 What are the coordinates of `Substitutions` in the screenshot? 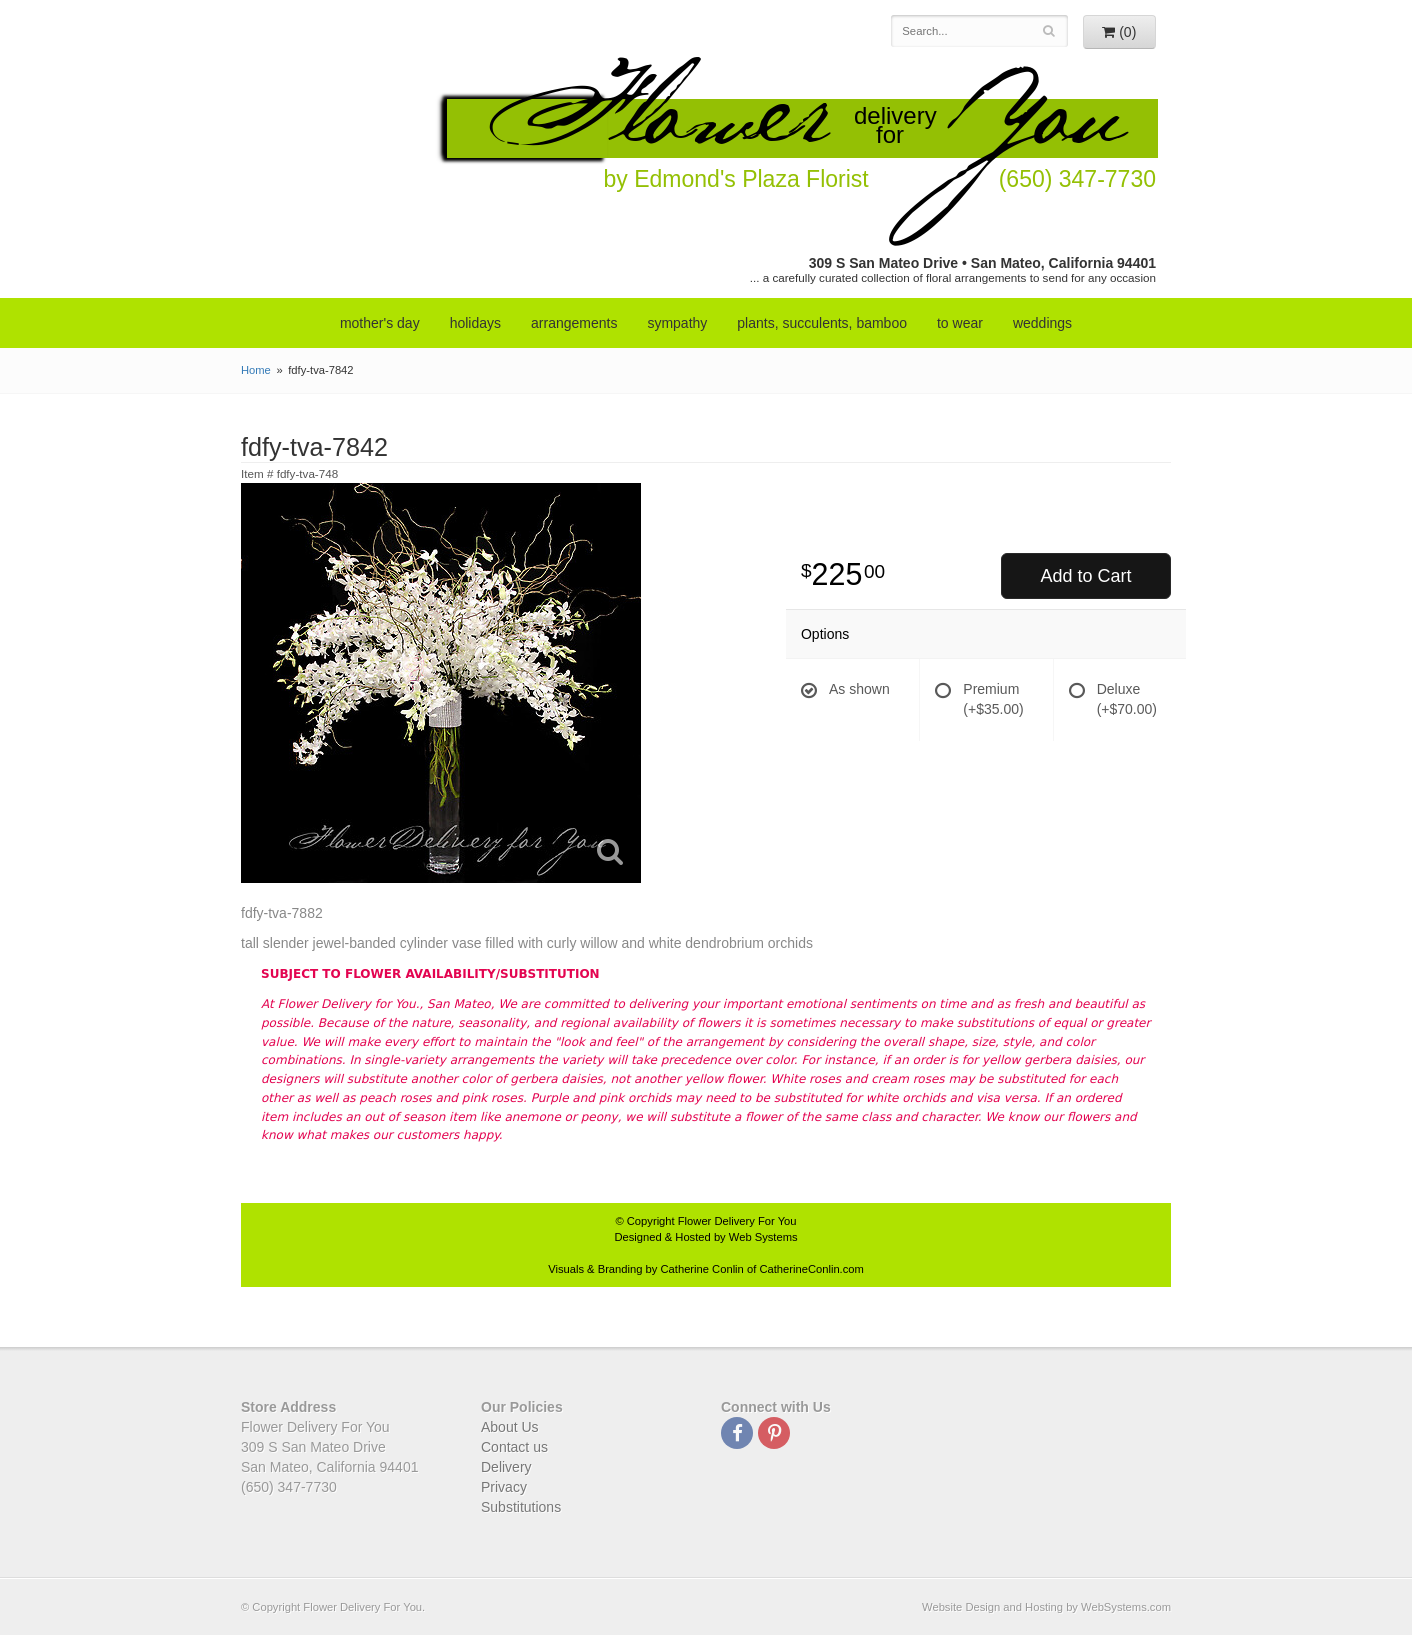 It's located at (521, 1507).